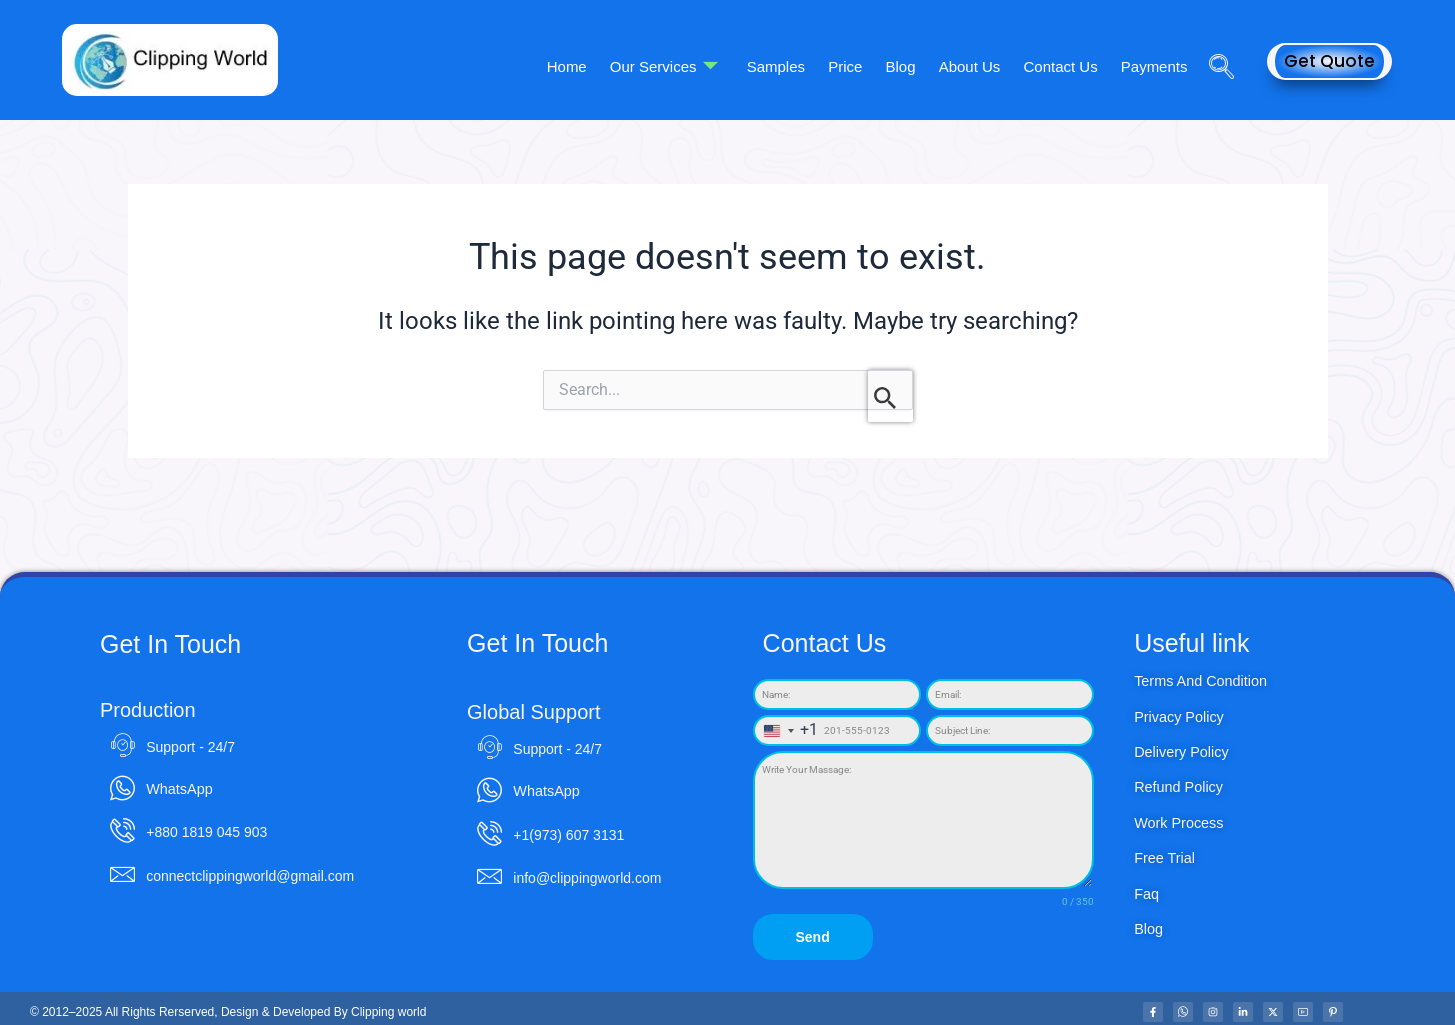  I want to click on Our Services, so click(684, 66).